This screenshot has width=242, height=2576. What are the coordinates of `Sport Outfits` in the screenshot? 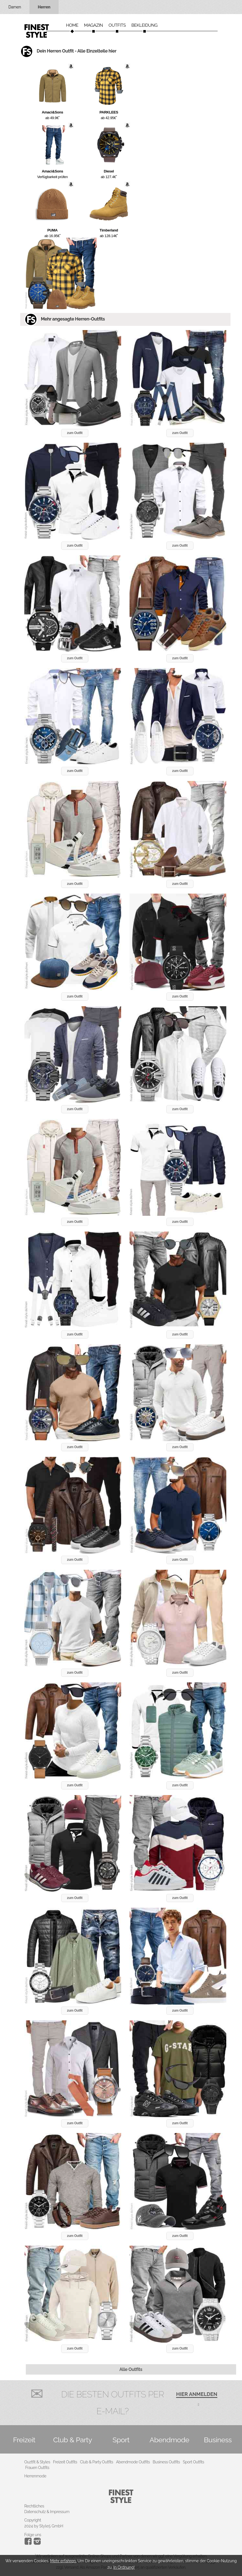 It's located at (193, 2462).